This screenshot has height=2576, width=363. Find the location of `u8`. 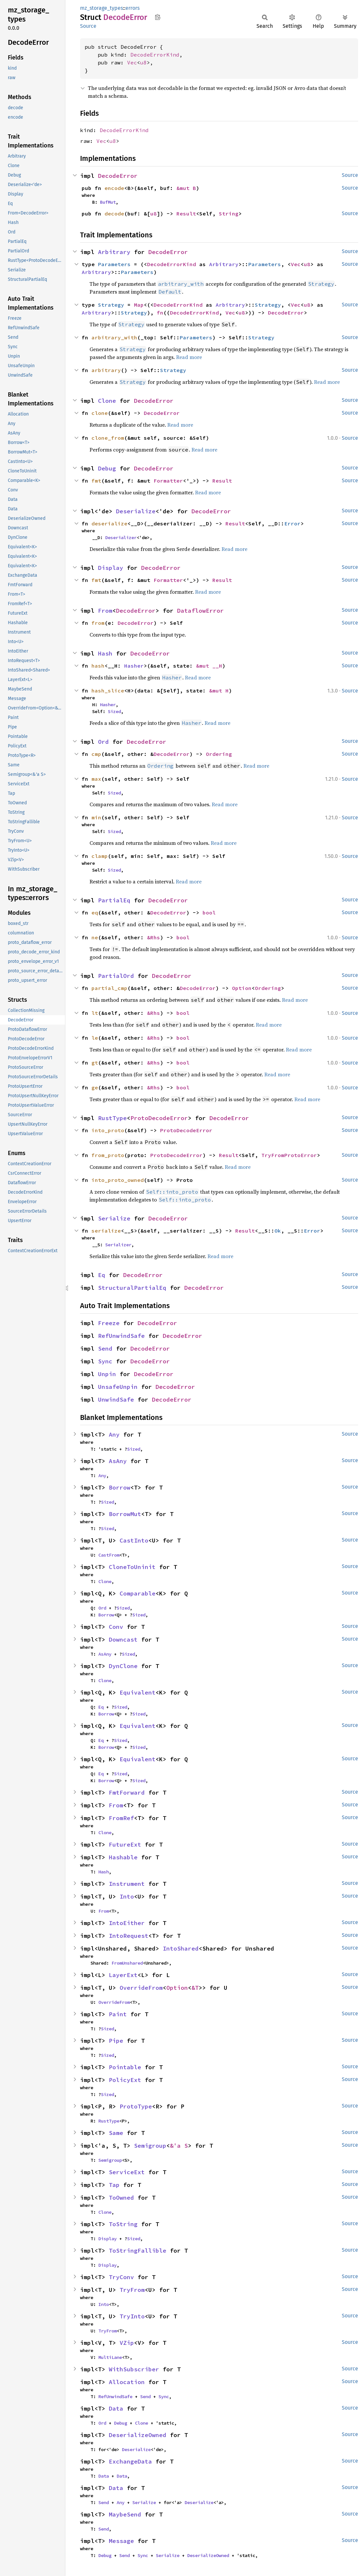

u8 is located at coordinates (143, 62).